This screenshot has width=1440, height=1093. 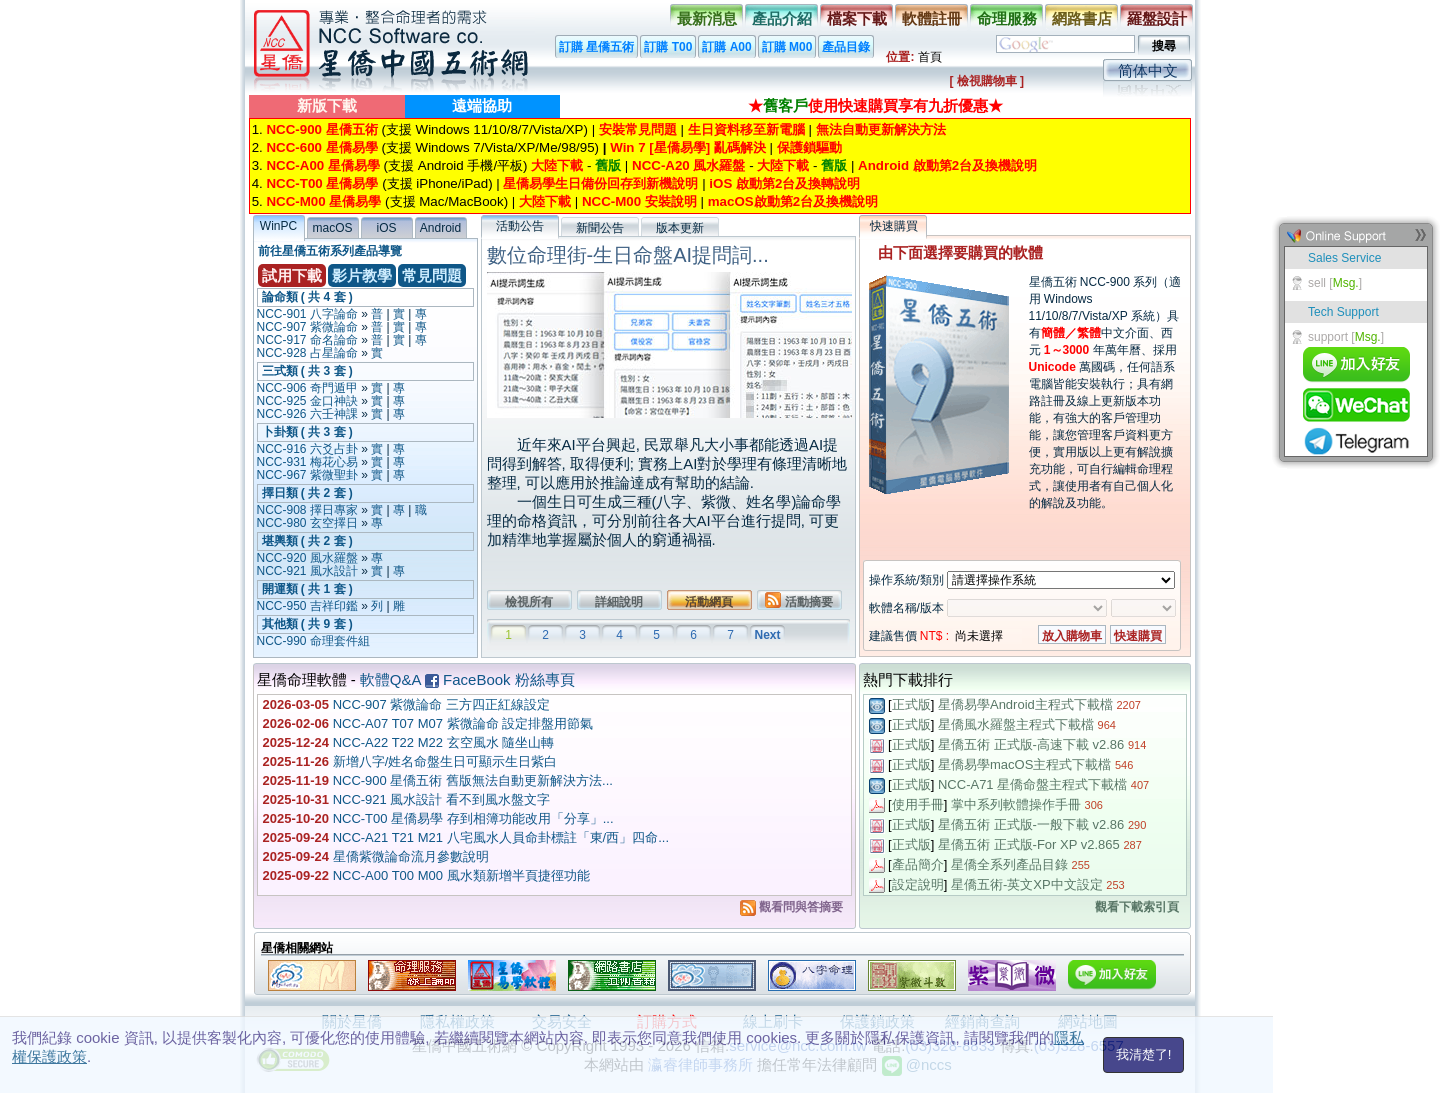 I want to click on 安裝常見問題, so click(x=638, y=129).